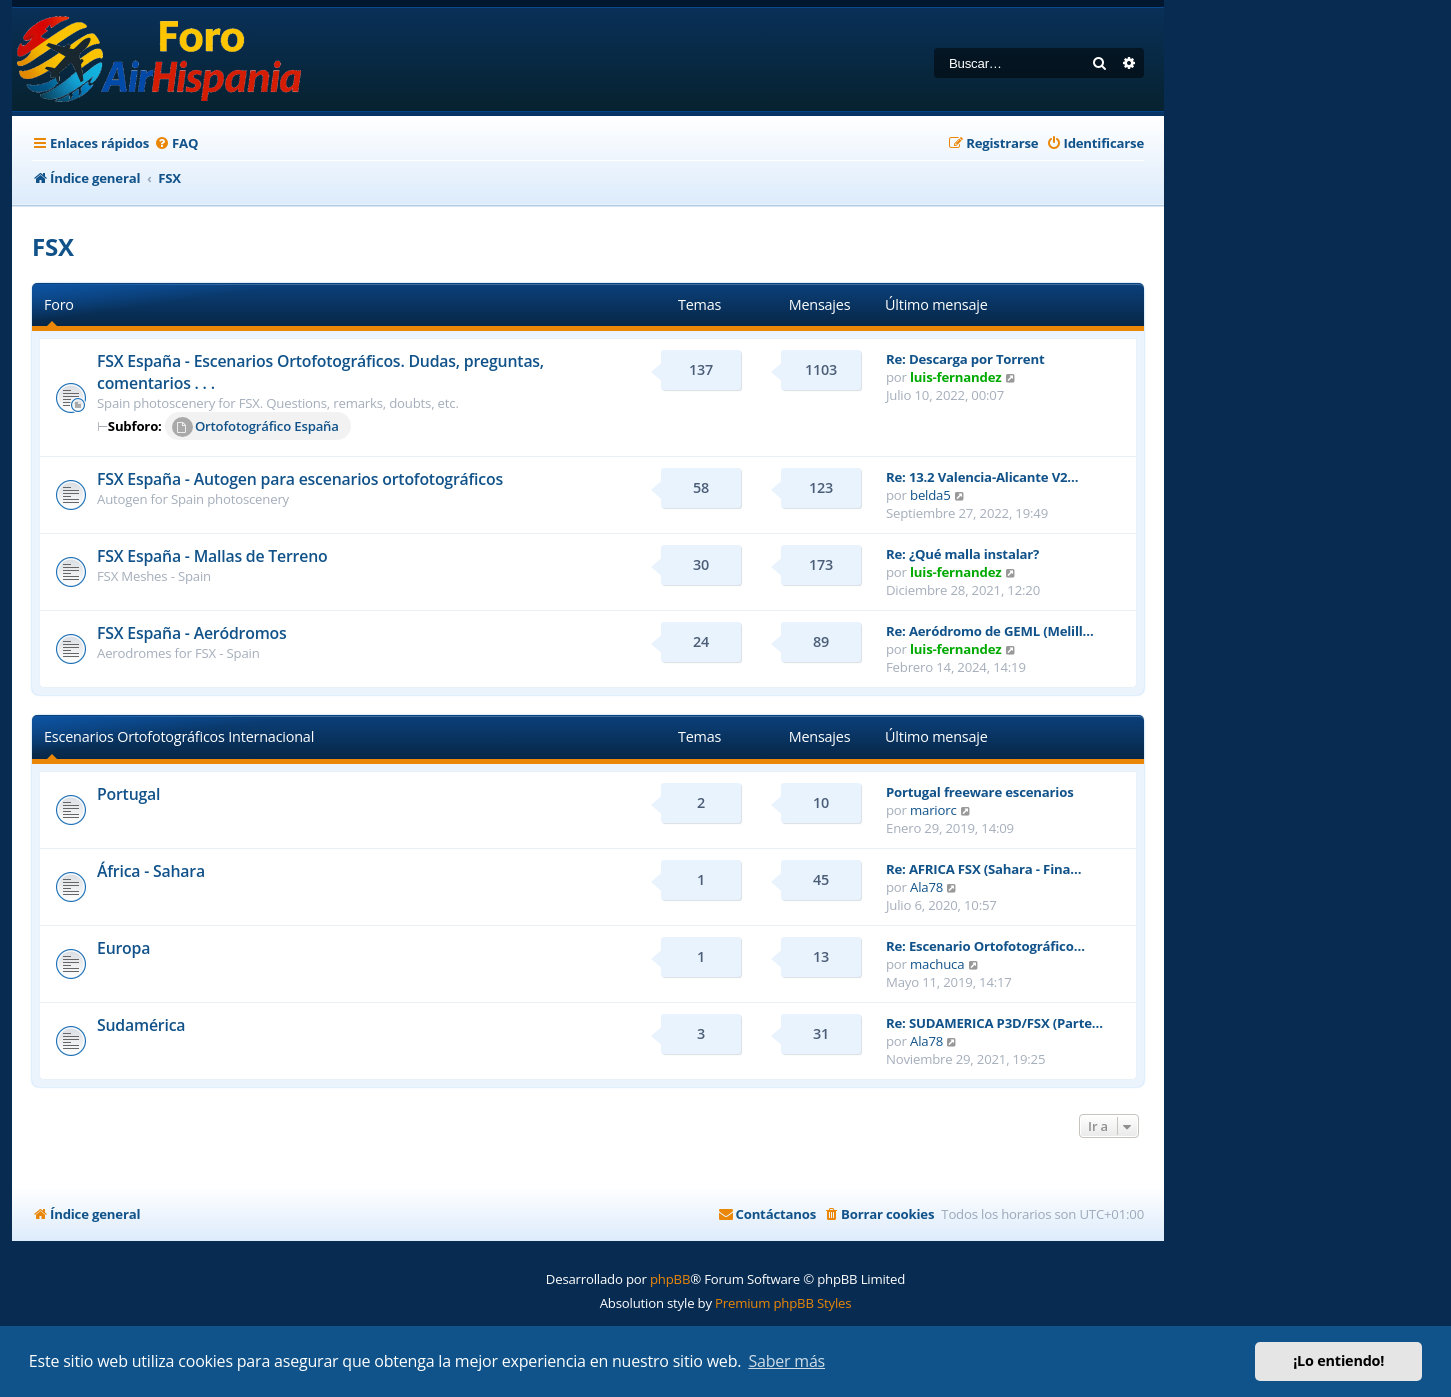 The width and height of the screenshot is (1451, 1397). What do you see at coordinates (192, 633) in the screenshot?
I see `FSX España - Aeródromos` at bounding box center [192, 633].